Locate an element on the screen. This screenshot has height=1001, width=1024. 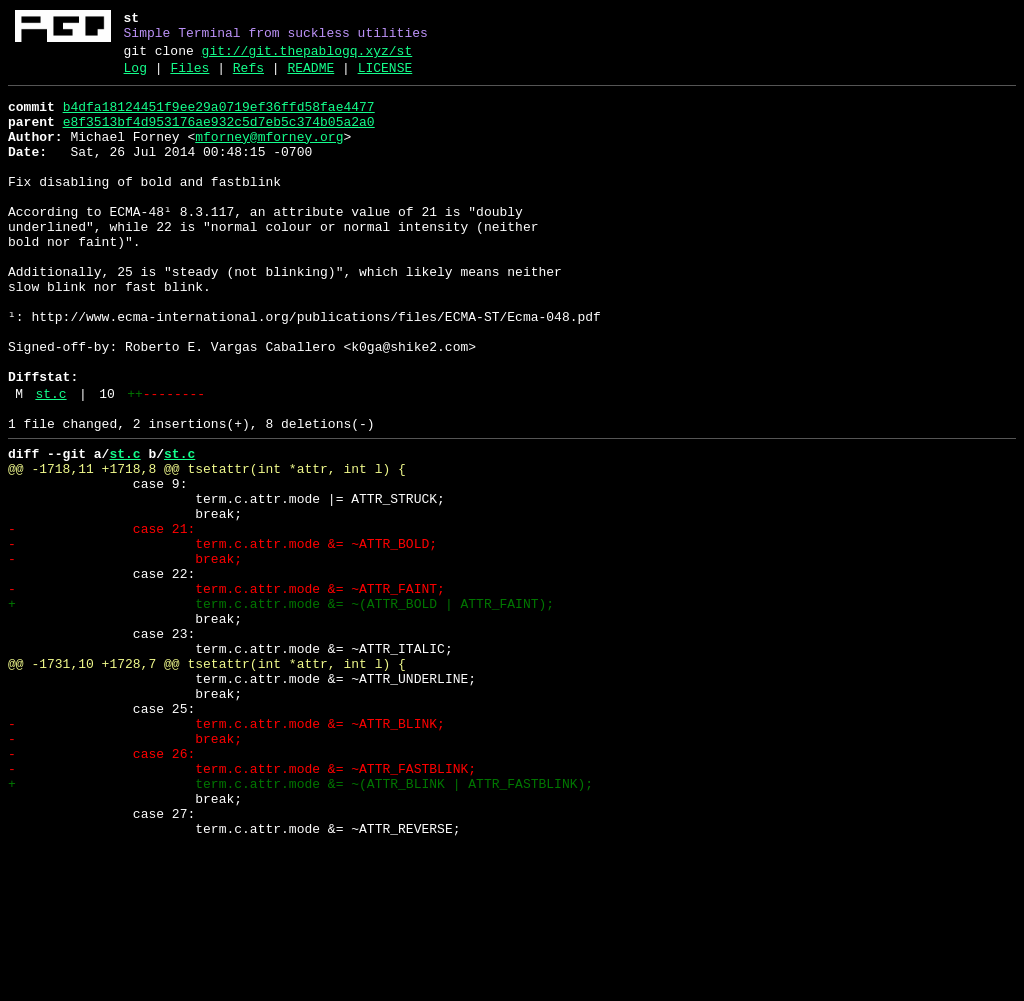
- case 26: is located at coordinates (101, 889).